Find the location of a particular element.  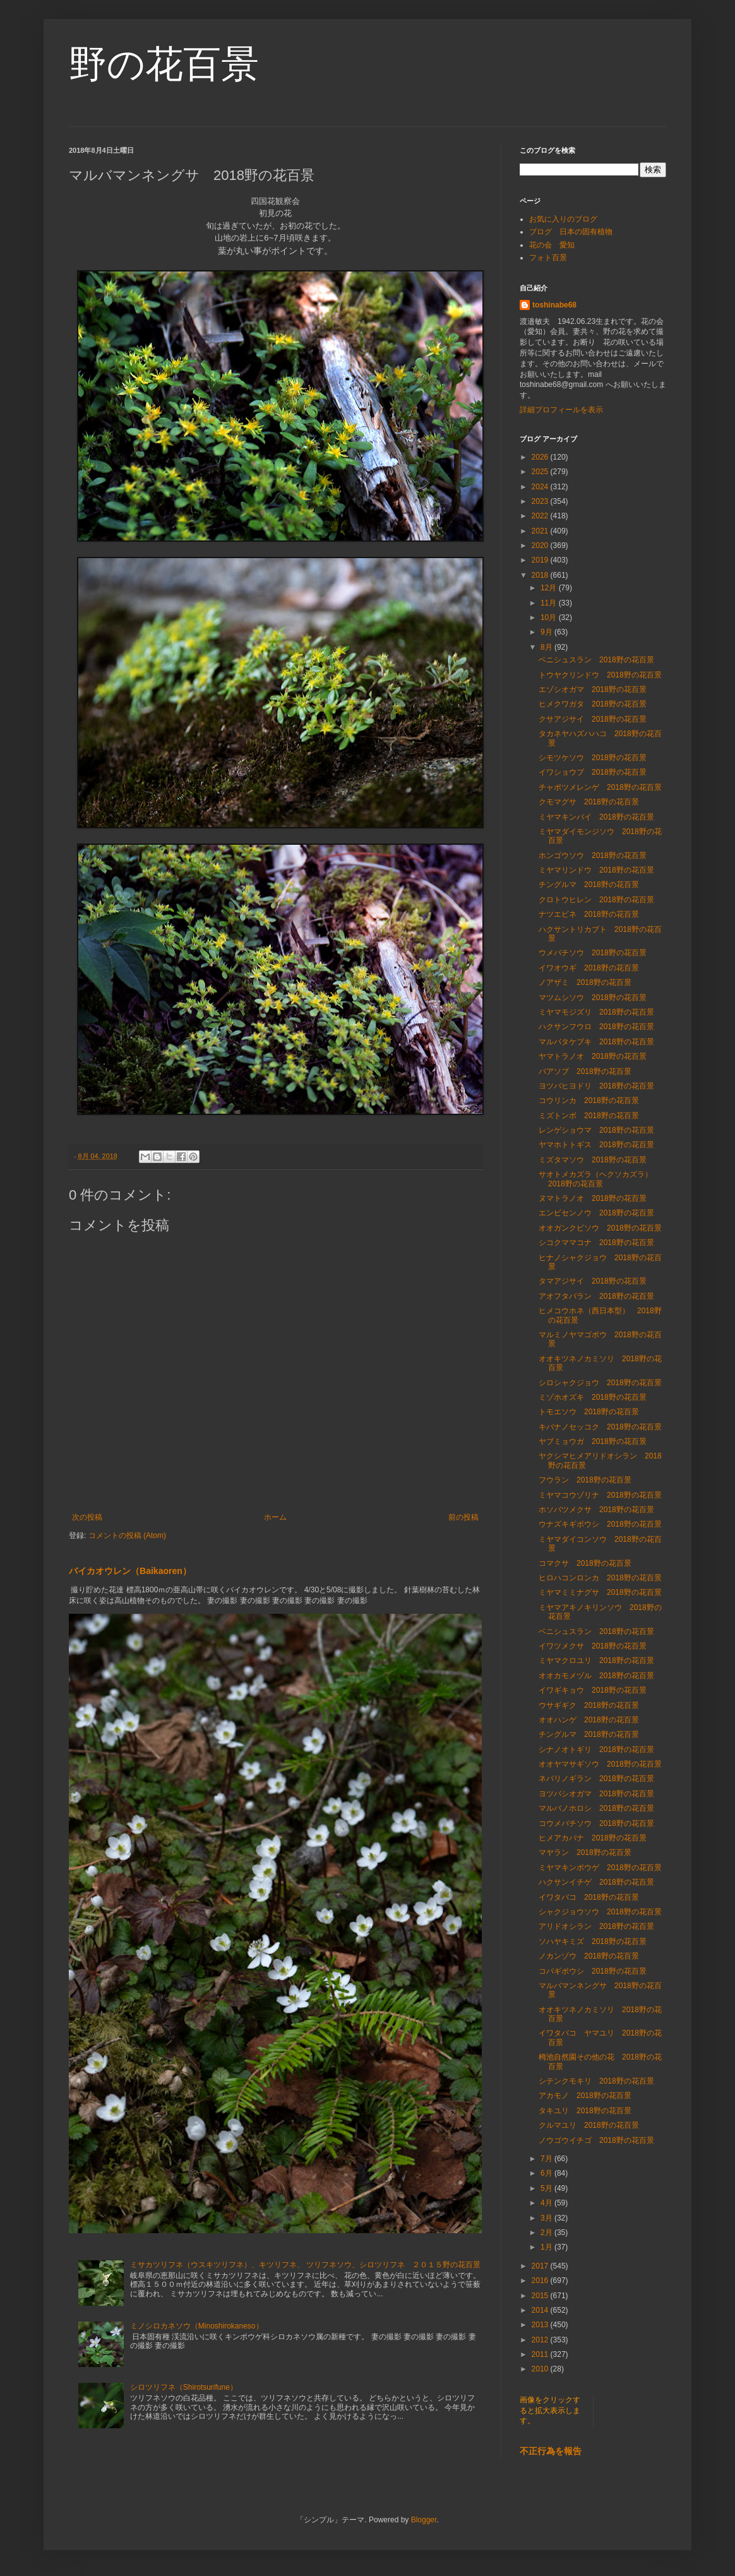

ハクサンフウロ 2018野の花百景 is located at coordinates (600, 1026).